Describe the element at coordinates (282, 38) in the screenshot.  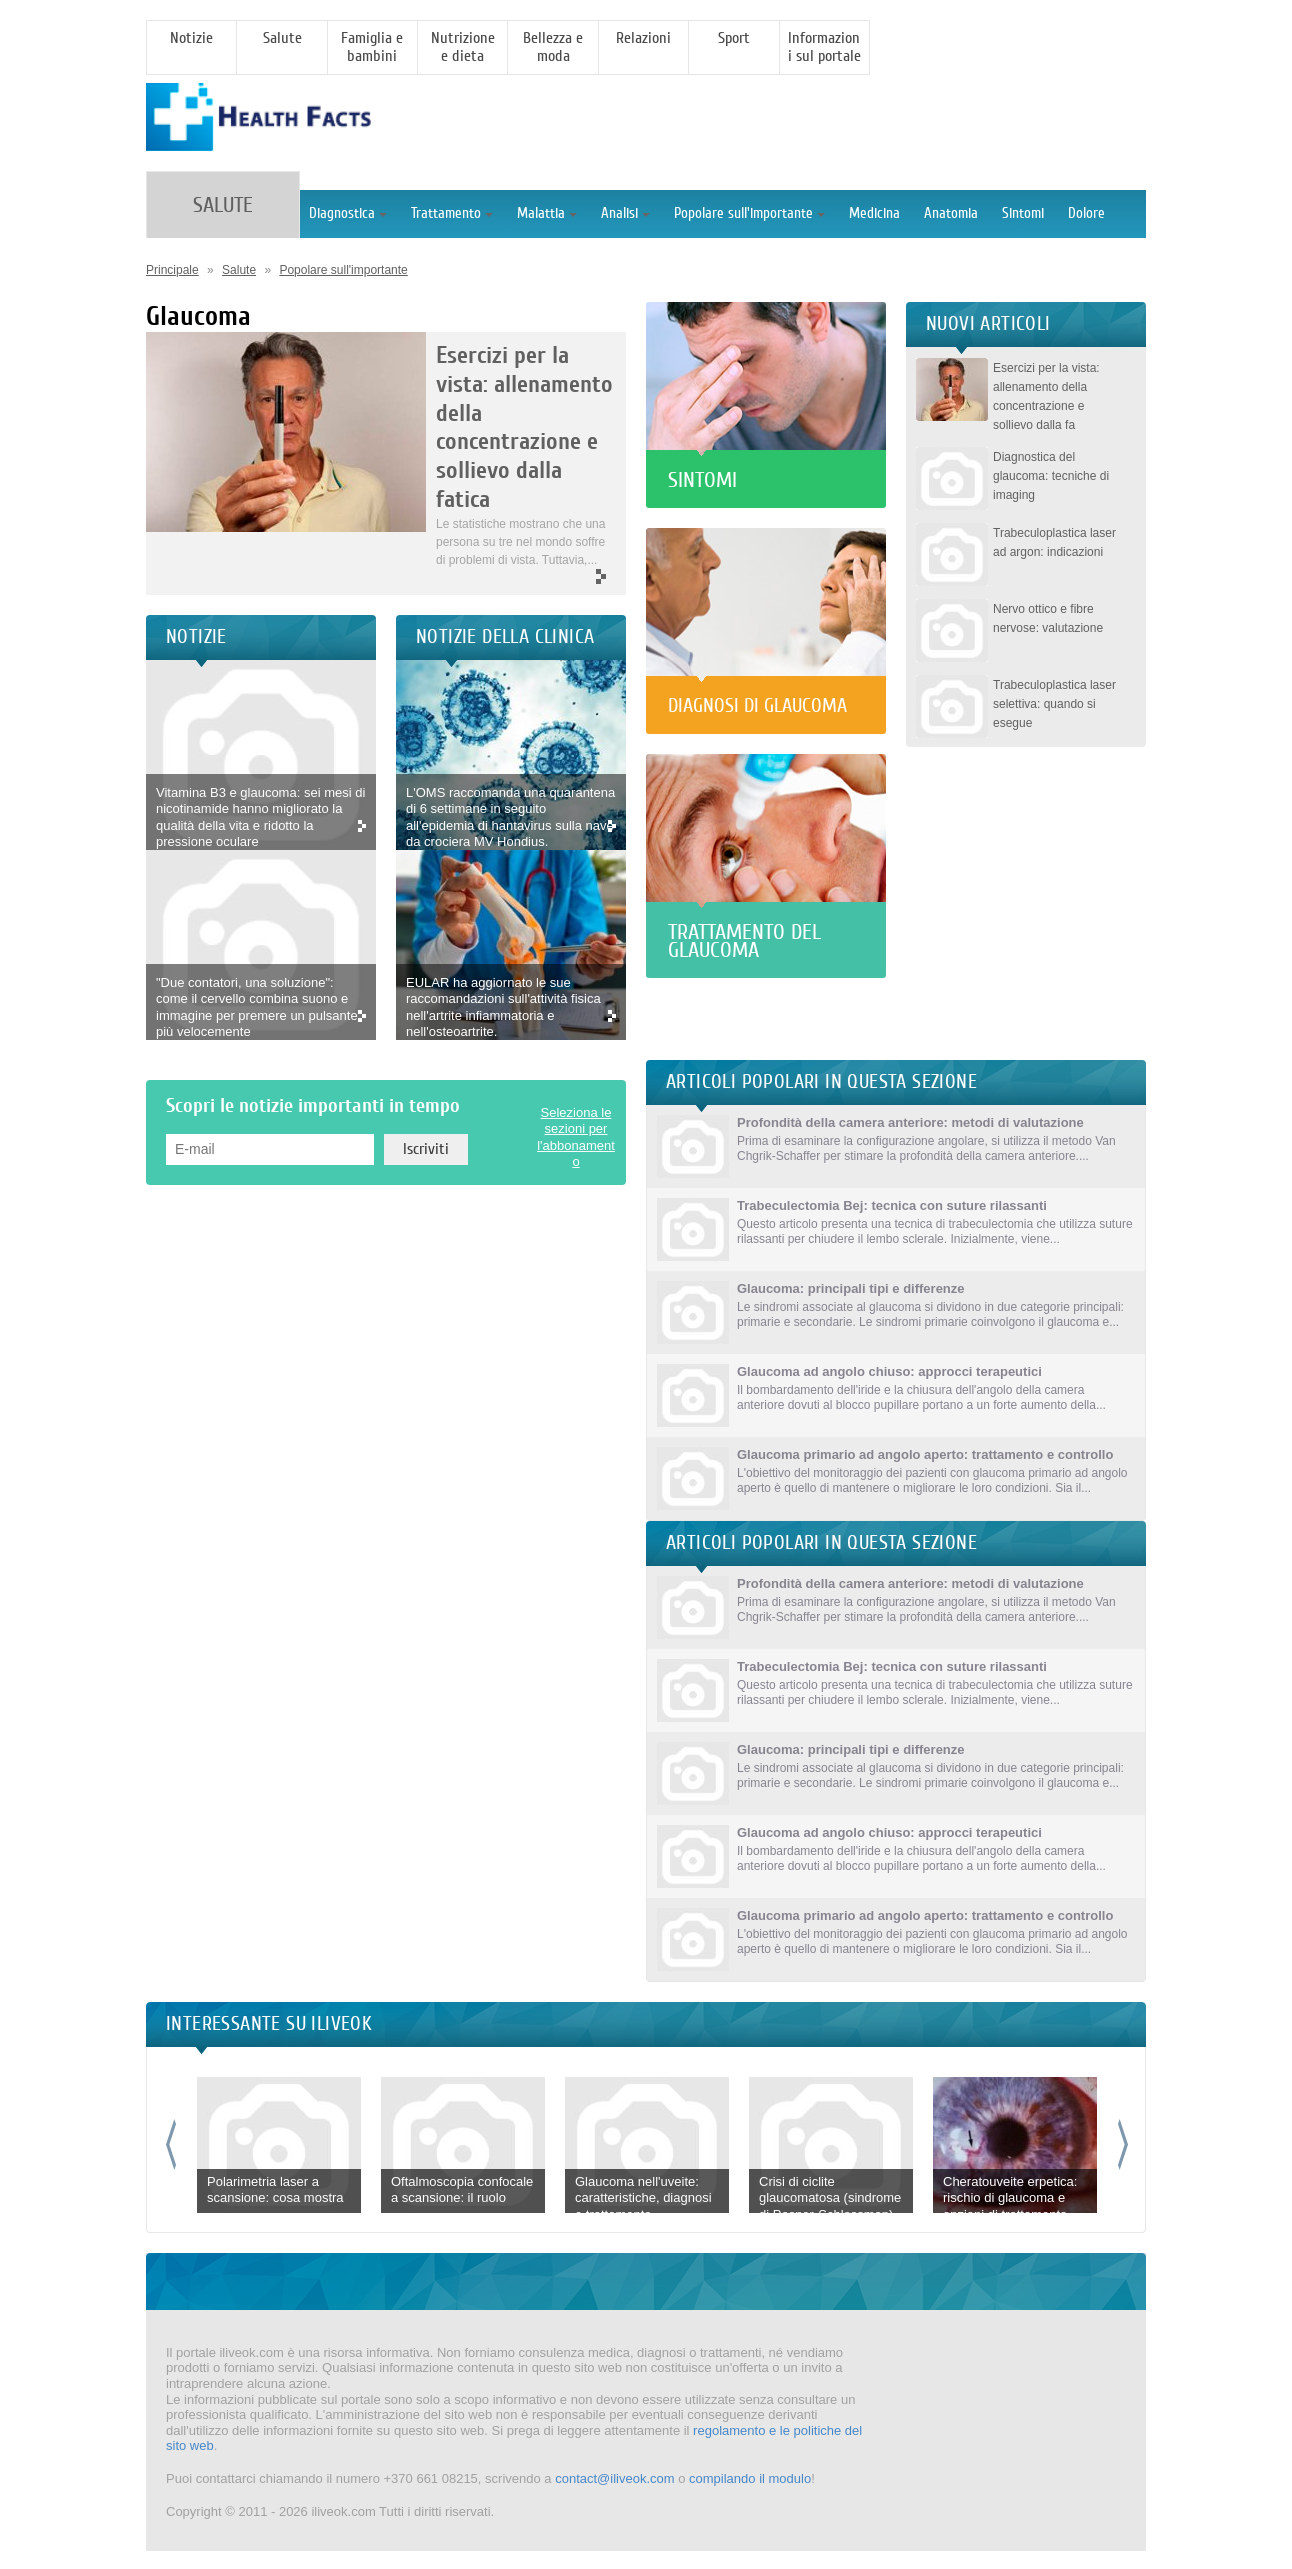
I see `Salute` at that location.